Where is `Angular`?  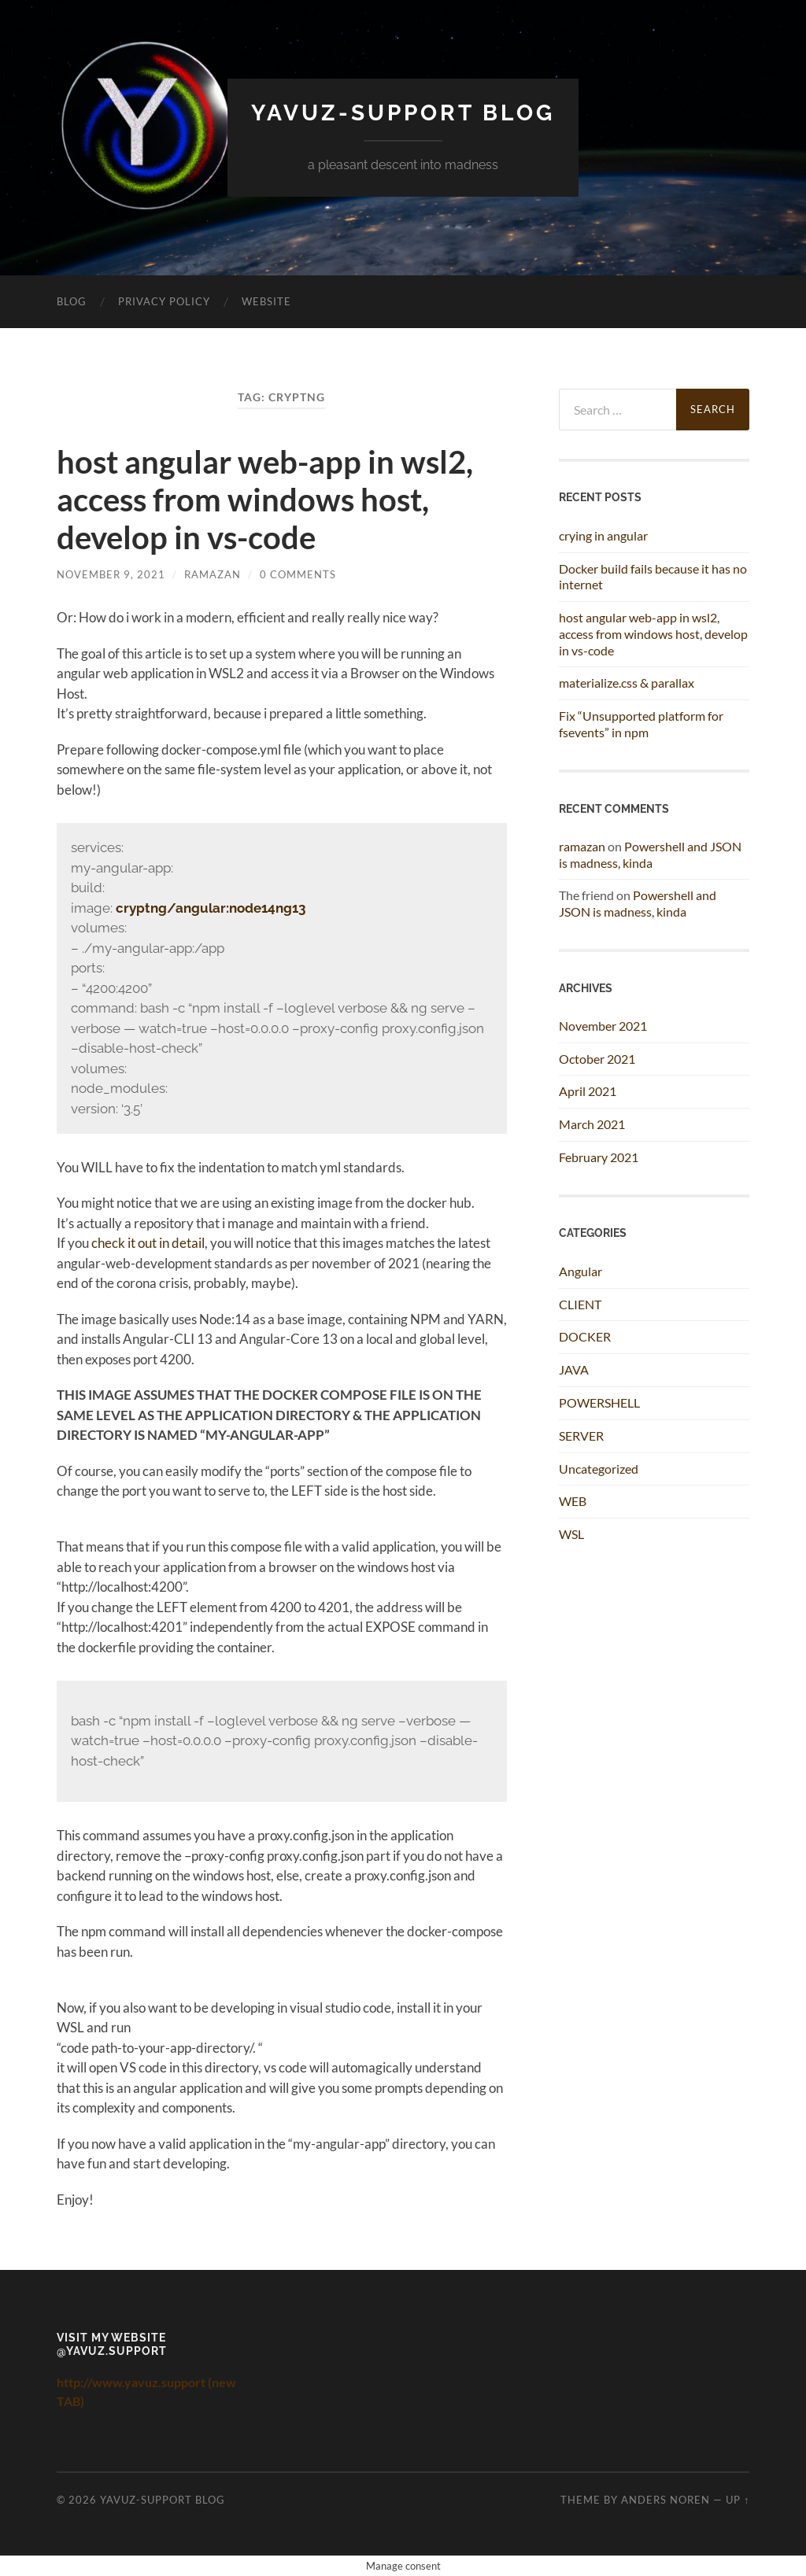
Angular is located at coordinates (580, 1271).